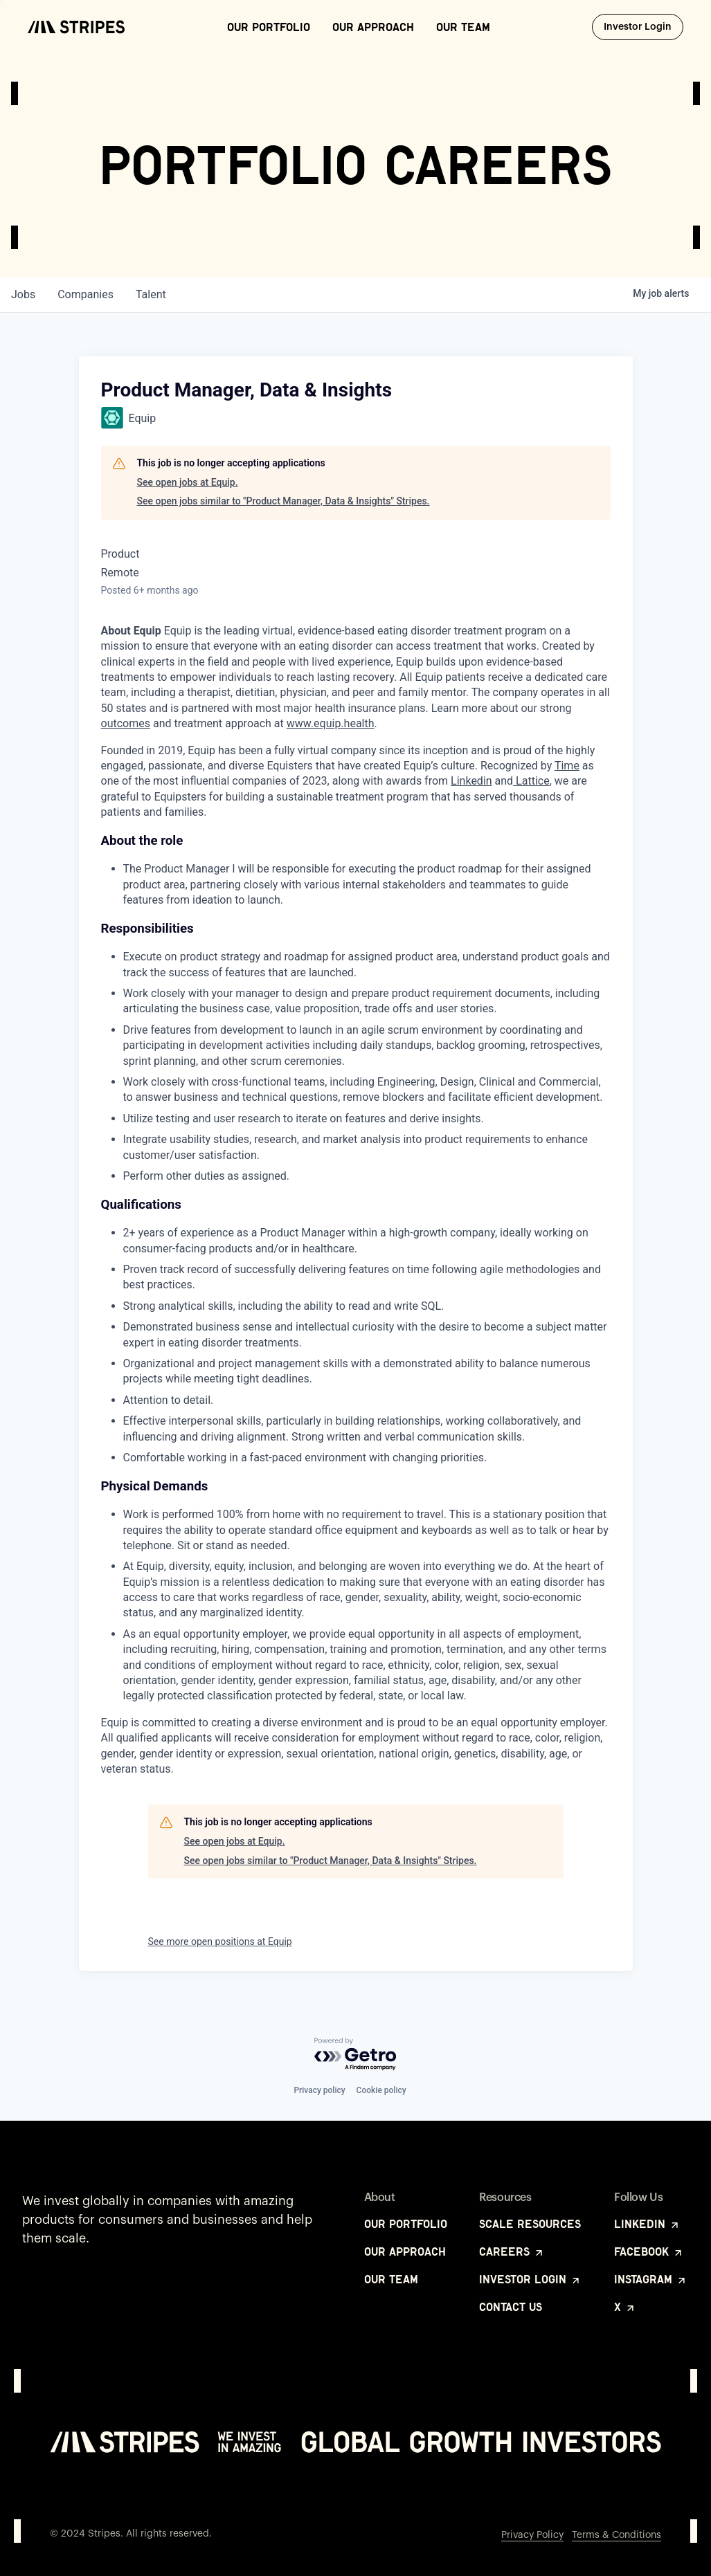  I want to click on Facebook, so click(649, 2251).